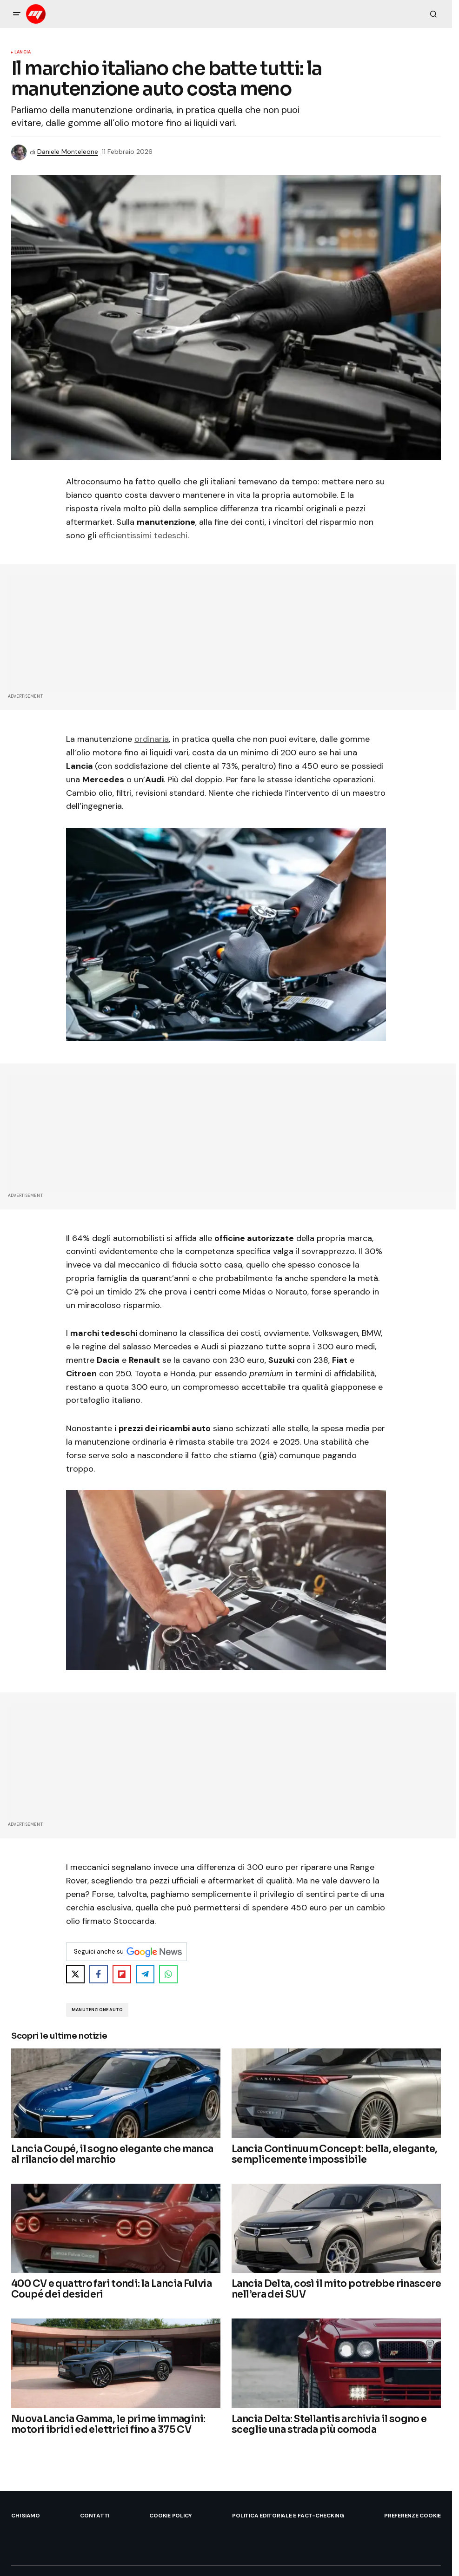 This screenshot has height=2576, width=459. I want to click on Preferenze Cookie, so click(412, 2515).